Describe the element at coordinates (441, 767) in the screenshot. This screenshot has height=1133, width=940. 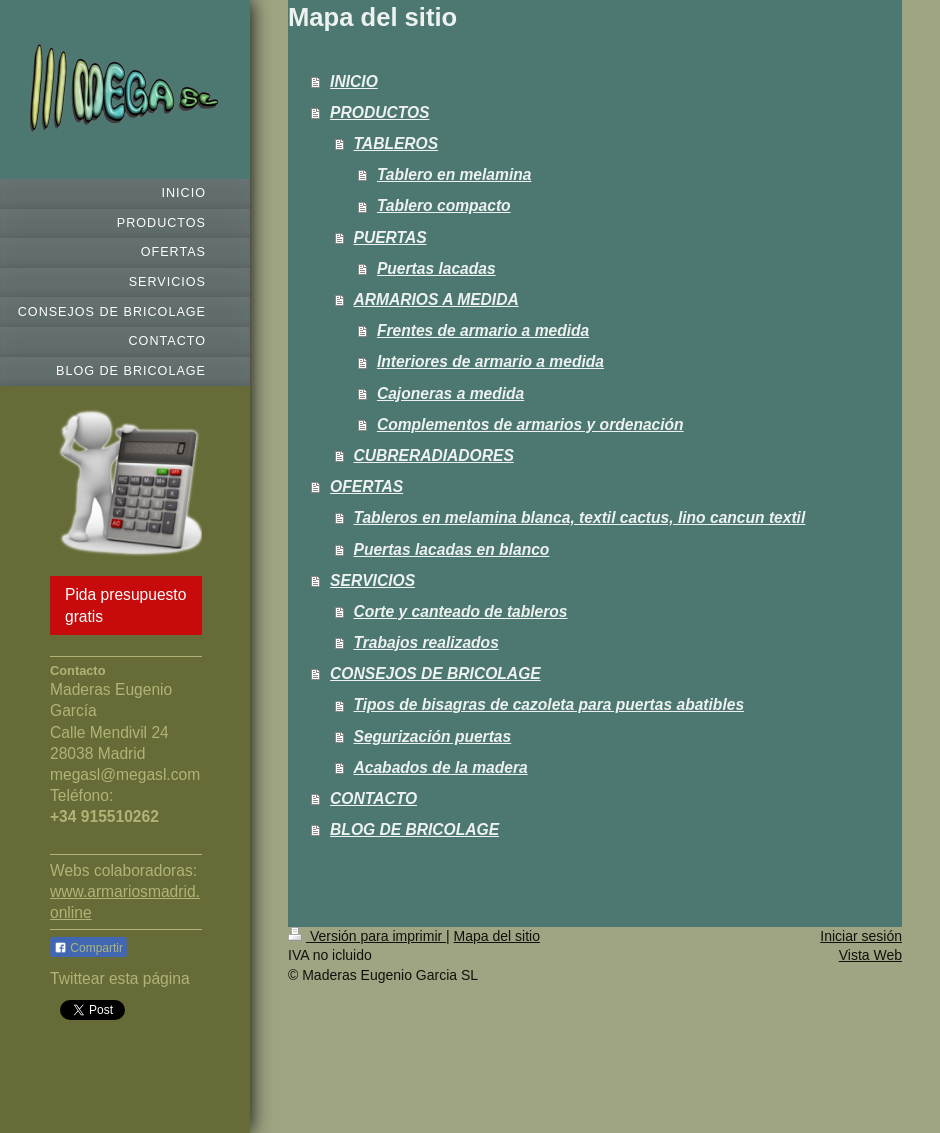
I see `Acabados de la madera` at that location.